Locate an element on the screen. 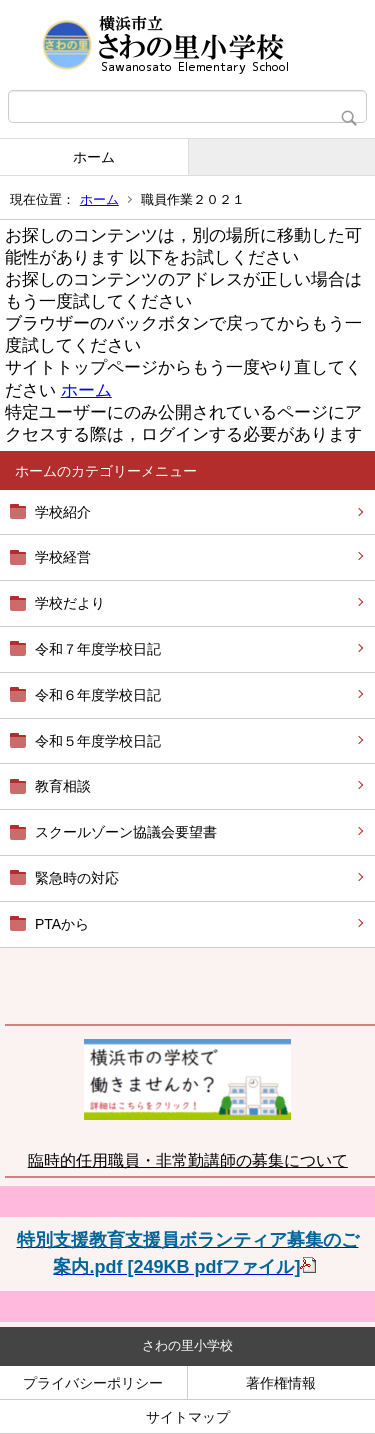  臨時的任用職員・非常勤講師の募集について is located at coordinates (188, 1160).